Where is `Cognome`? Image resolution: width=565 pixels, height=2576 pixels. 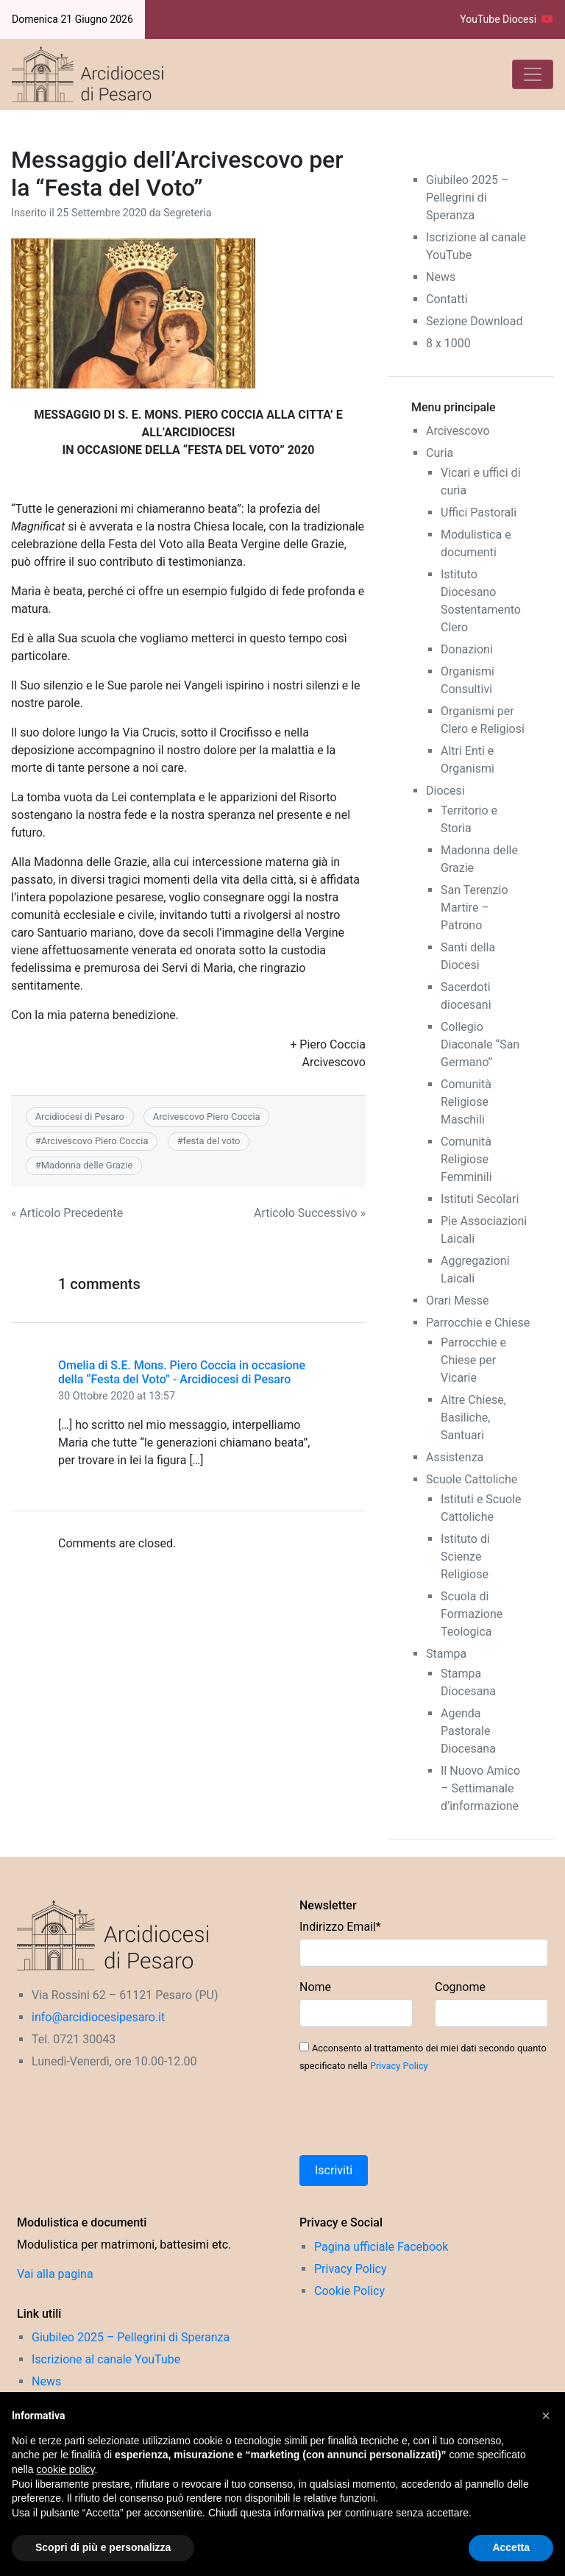 Cognome is located at coordinates (460, 1987).